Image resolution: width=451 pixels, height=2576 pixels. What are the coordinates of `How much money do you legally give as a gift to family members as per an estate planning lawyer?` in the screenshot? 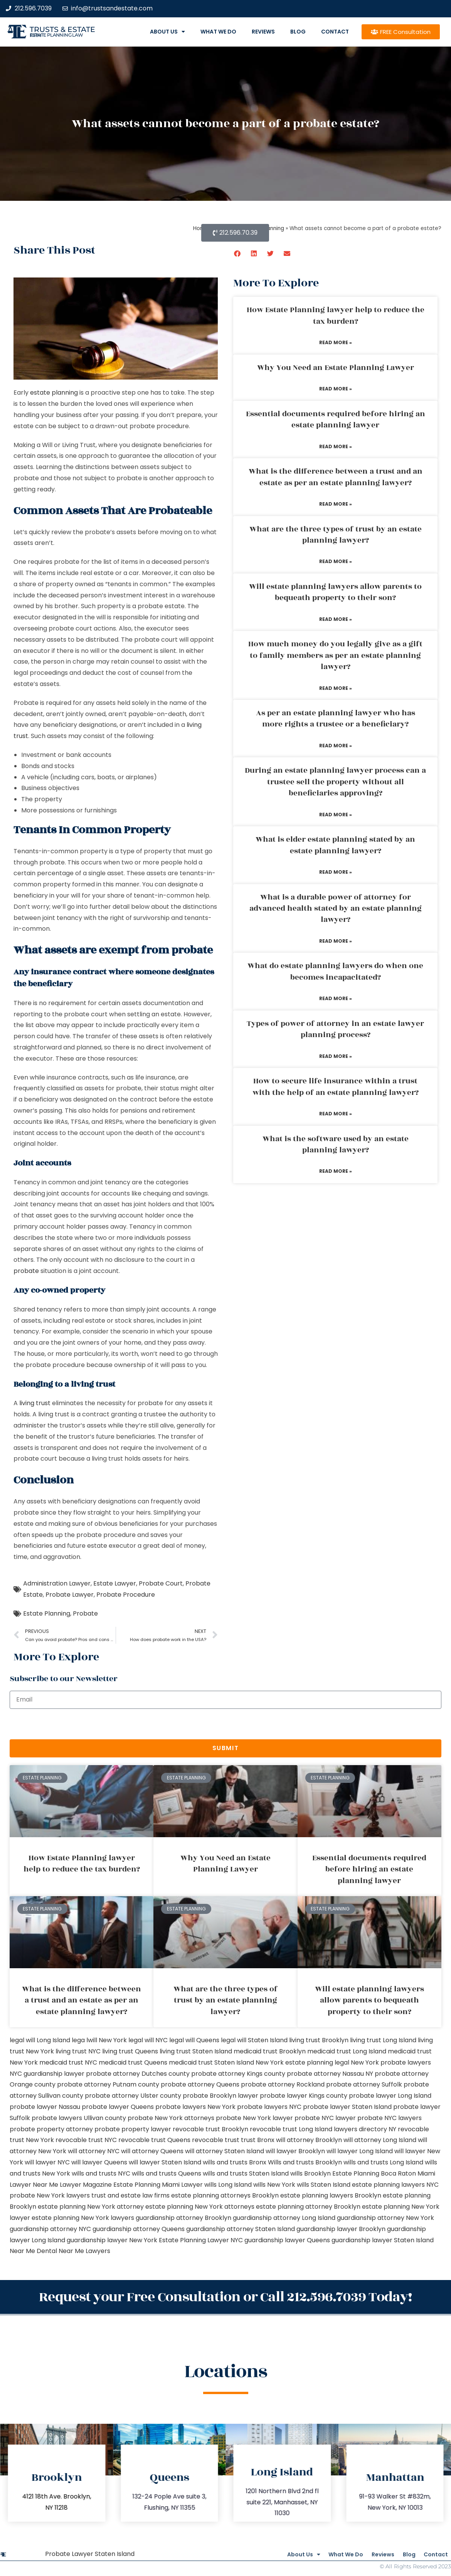 It's located at (335, 655).